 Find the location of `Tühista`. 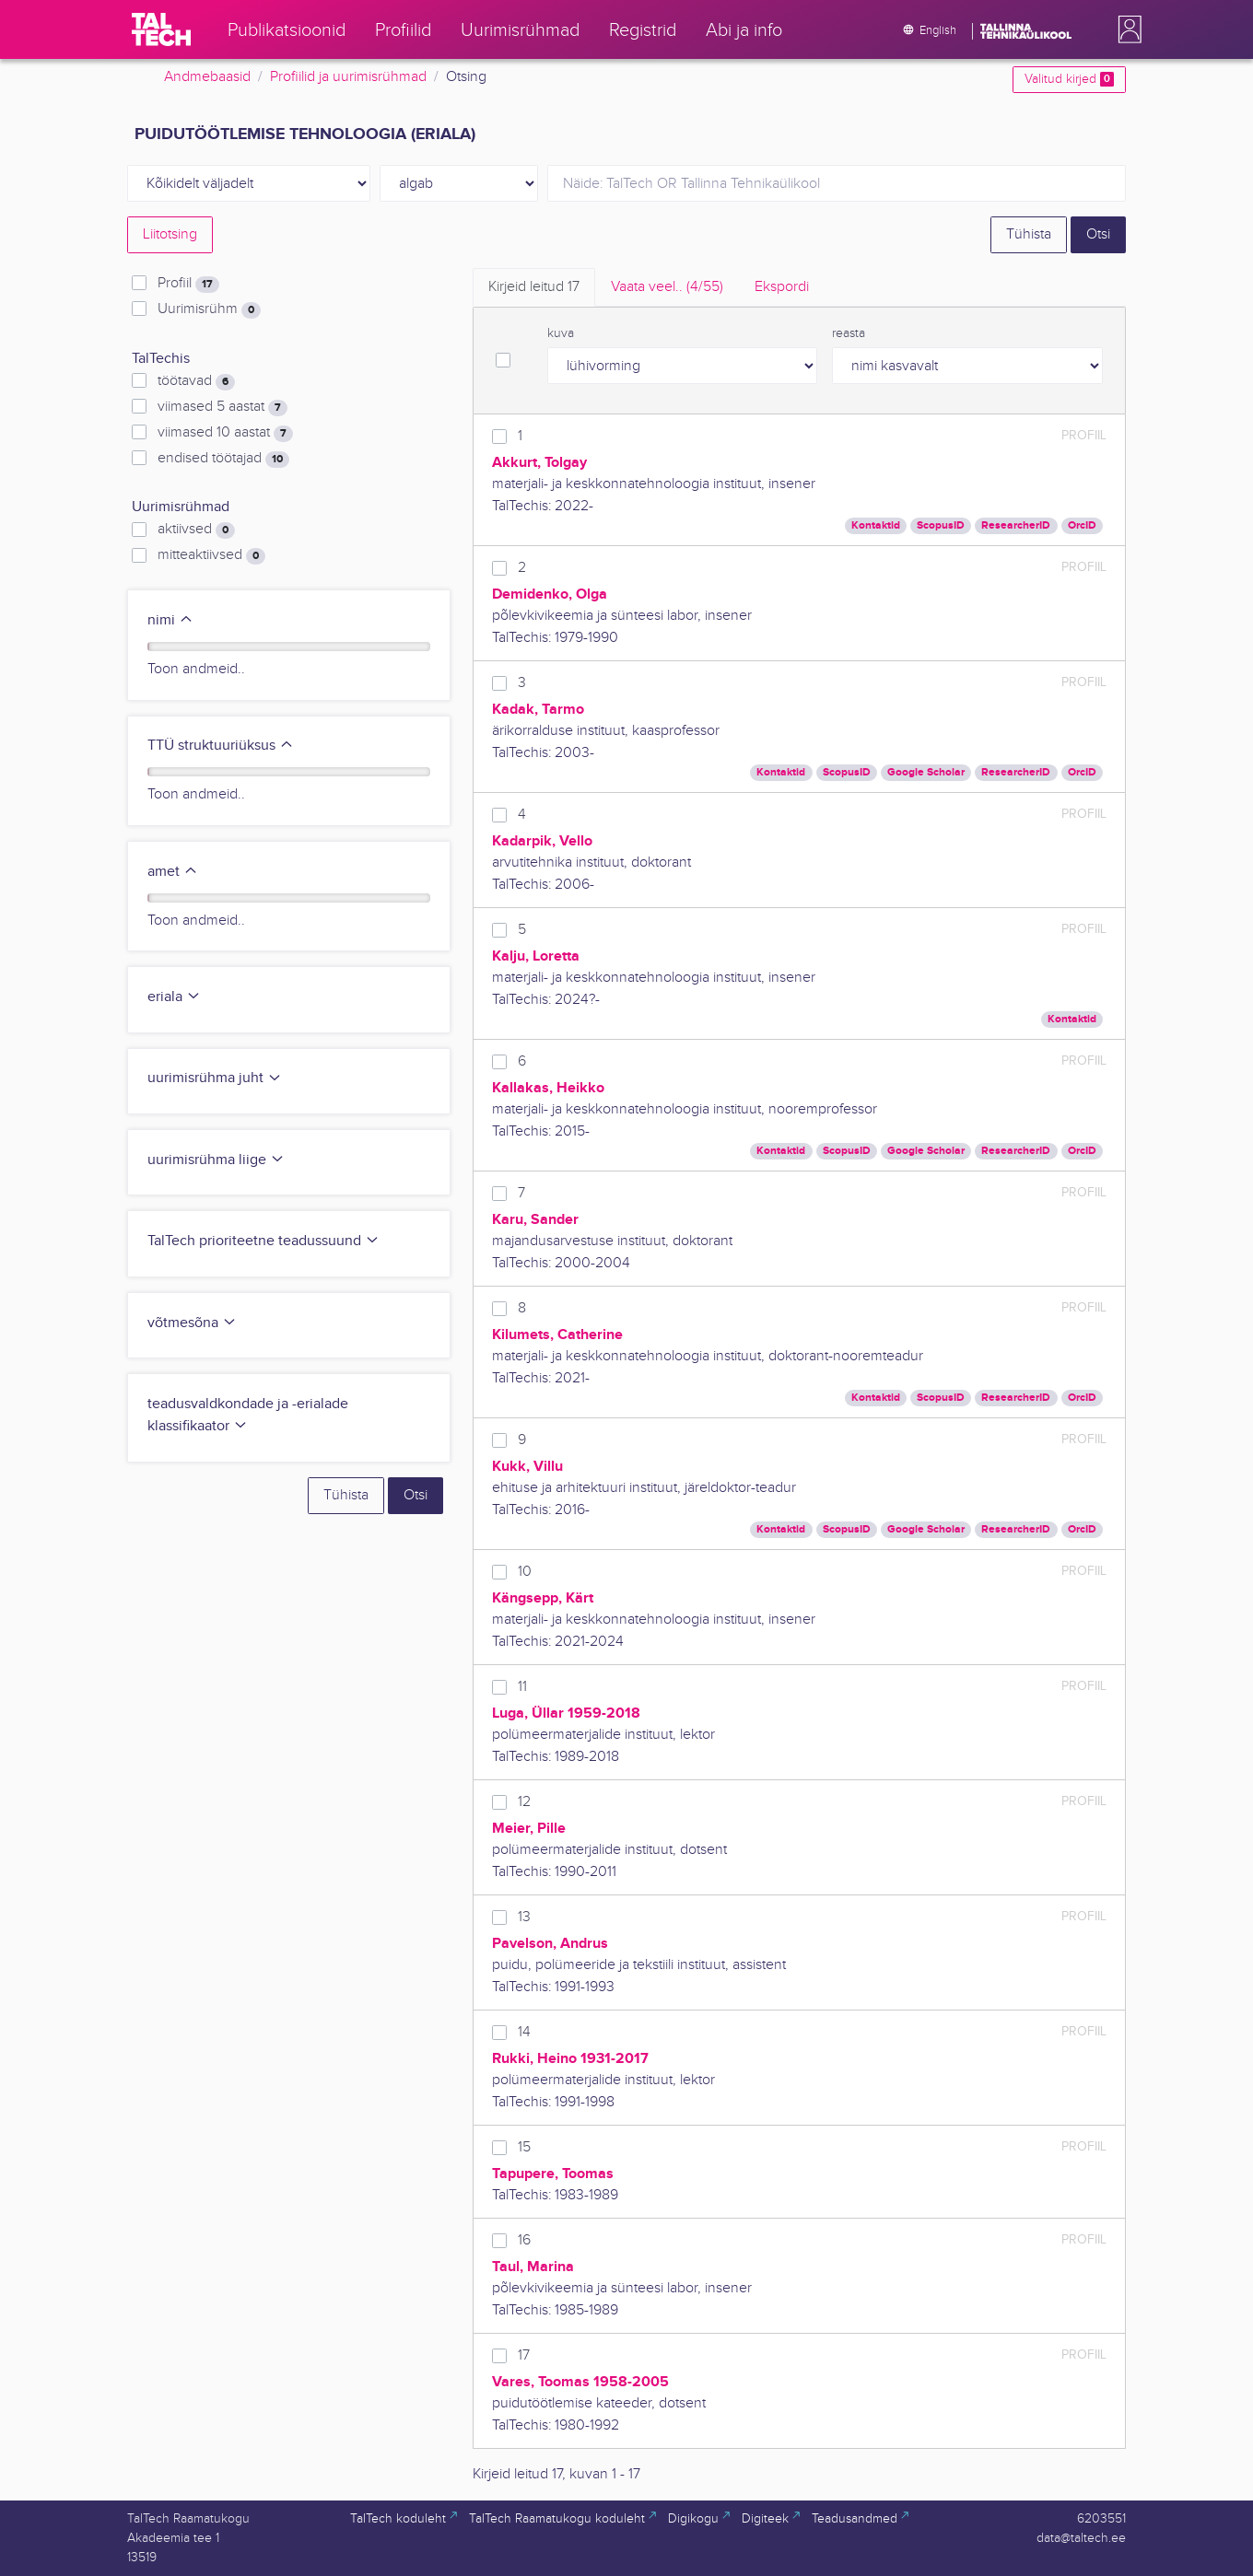

Tühista is located at coordinates (1028, 234).